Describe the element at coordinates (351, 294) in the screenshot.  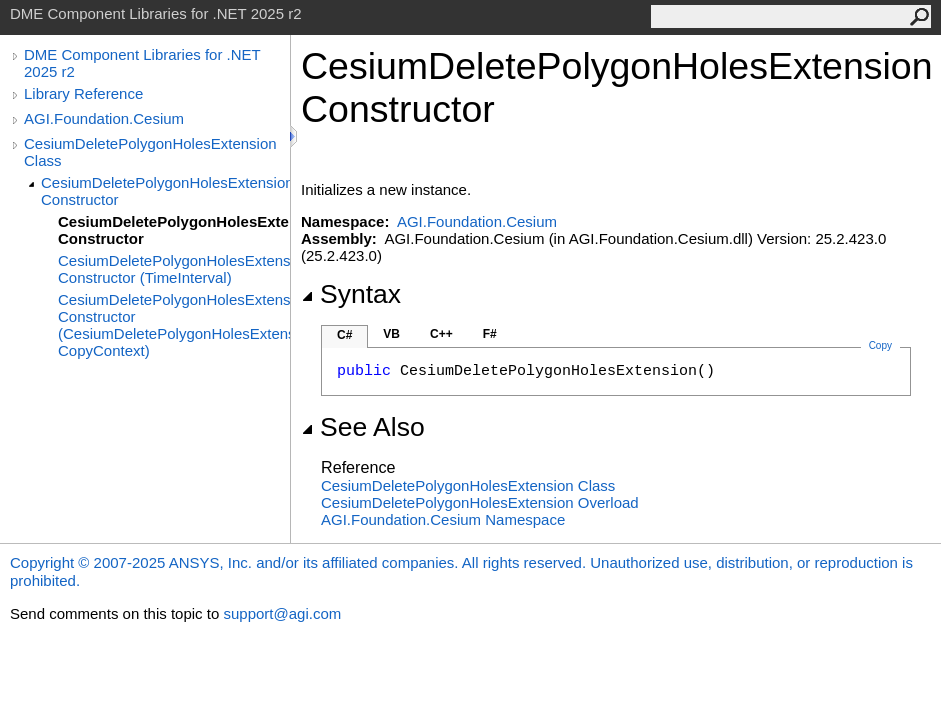
I see `Syntax` at that location.